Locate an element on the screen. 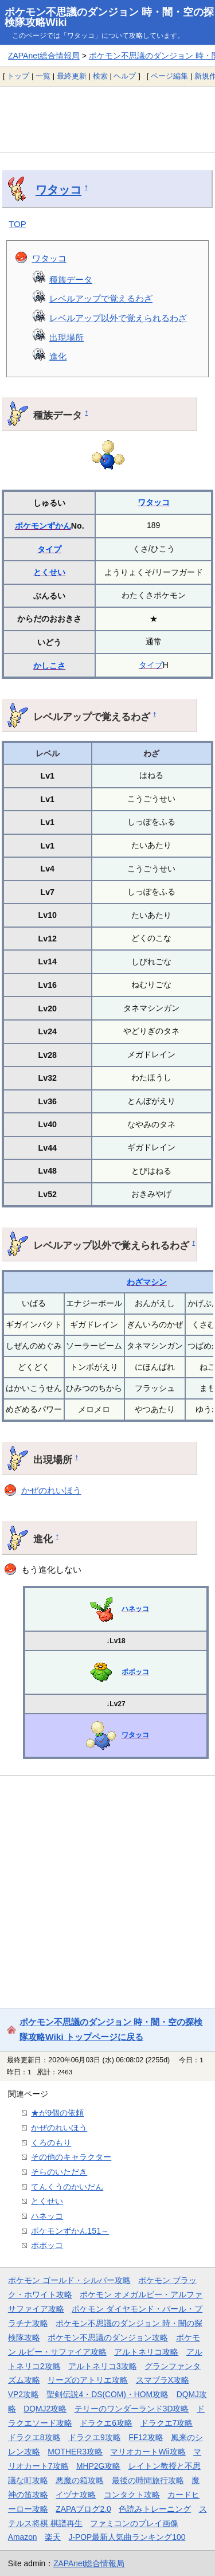 This screenshot has width=215, height=2576. 出現場所 is located at coordinates (66, 337).